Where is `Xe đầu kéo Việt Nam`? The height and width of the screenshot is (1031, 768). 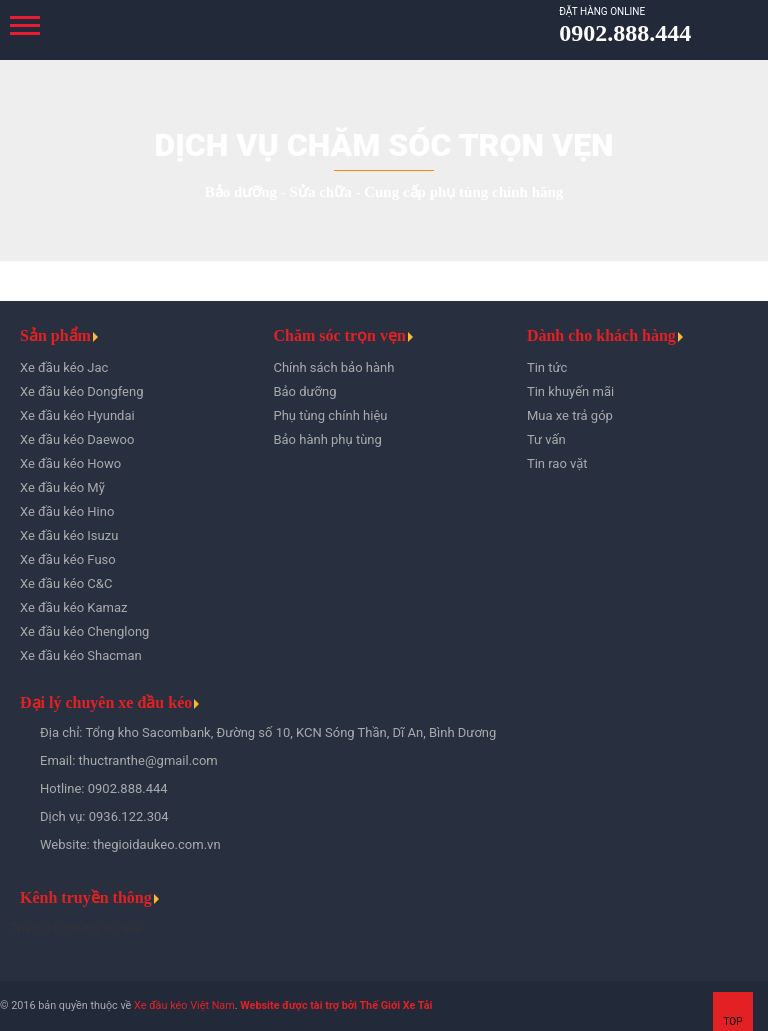
Xe đầu kéo Việt Nam is located at coordinates (184, 1005).